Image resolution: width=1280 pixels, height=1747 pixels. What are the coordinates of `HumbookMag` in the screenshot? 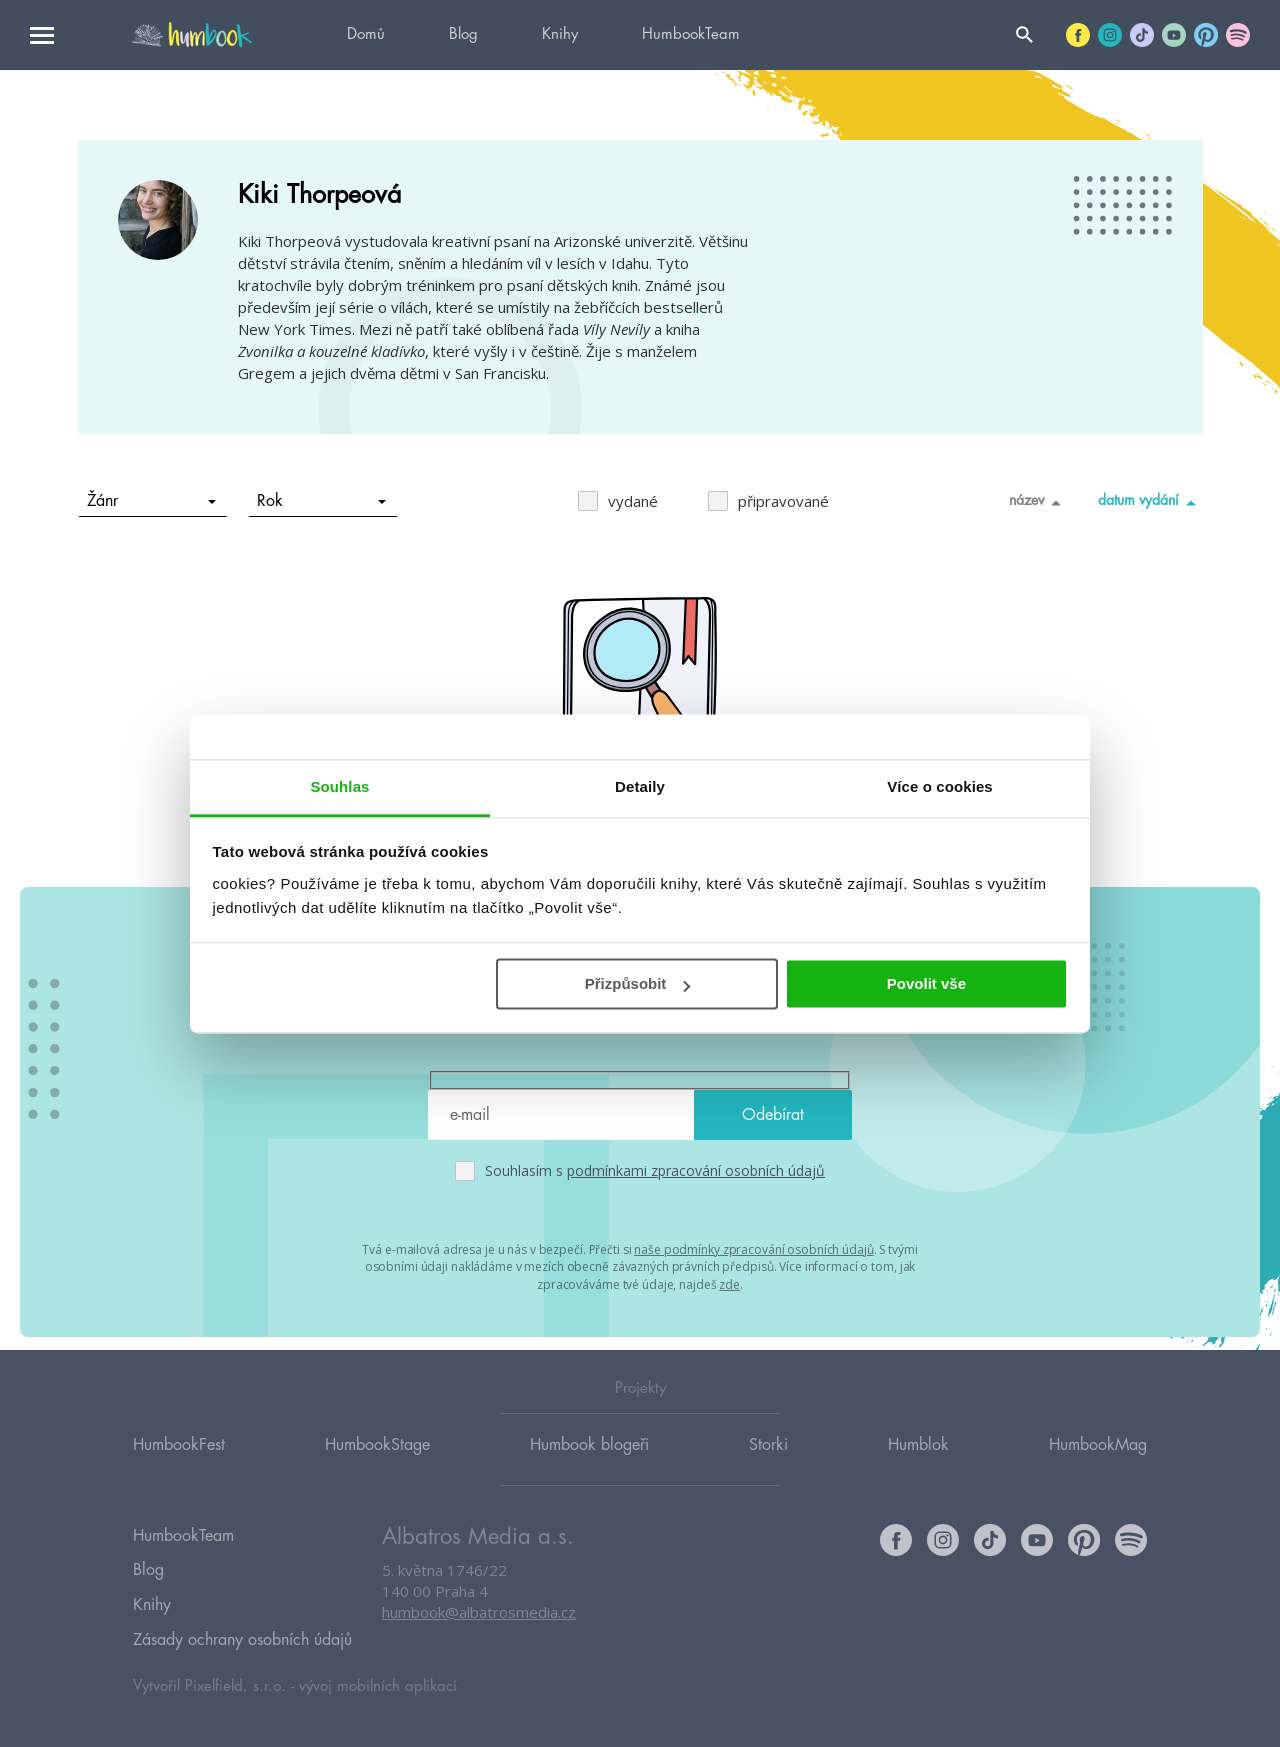 It's located at (1098, 1463).